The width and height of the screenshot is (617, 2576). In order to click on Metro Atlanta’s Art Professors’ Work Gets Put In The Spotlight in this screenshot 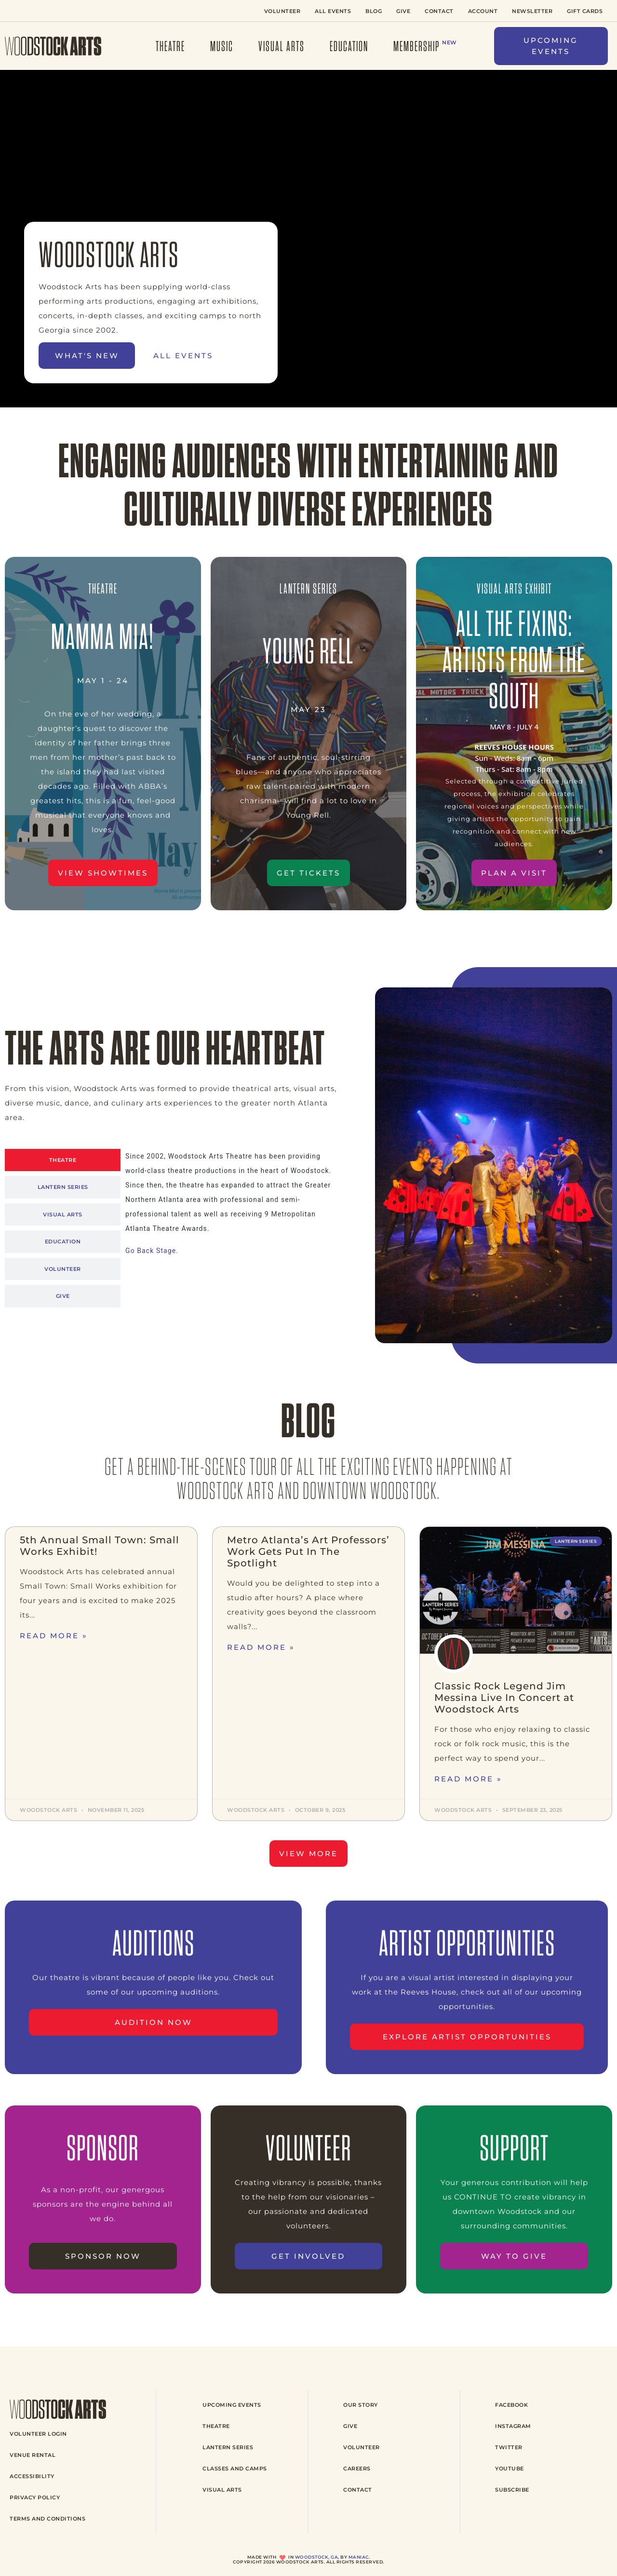, I will do `click(308, 1551)`.